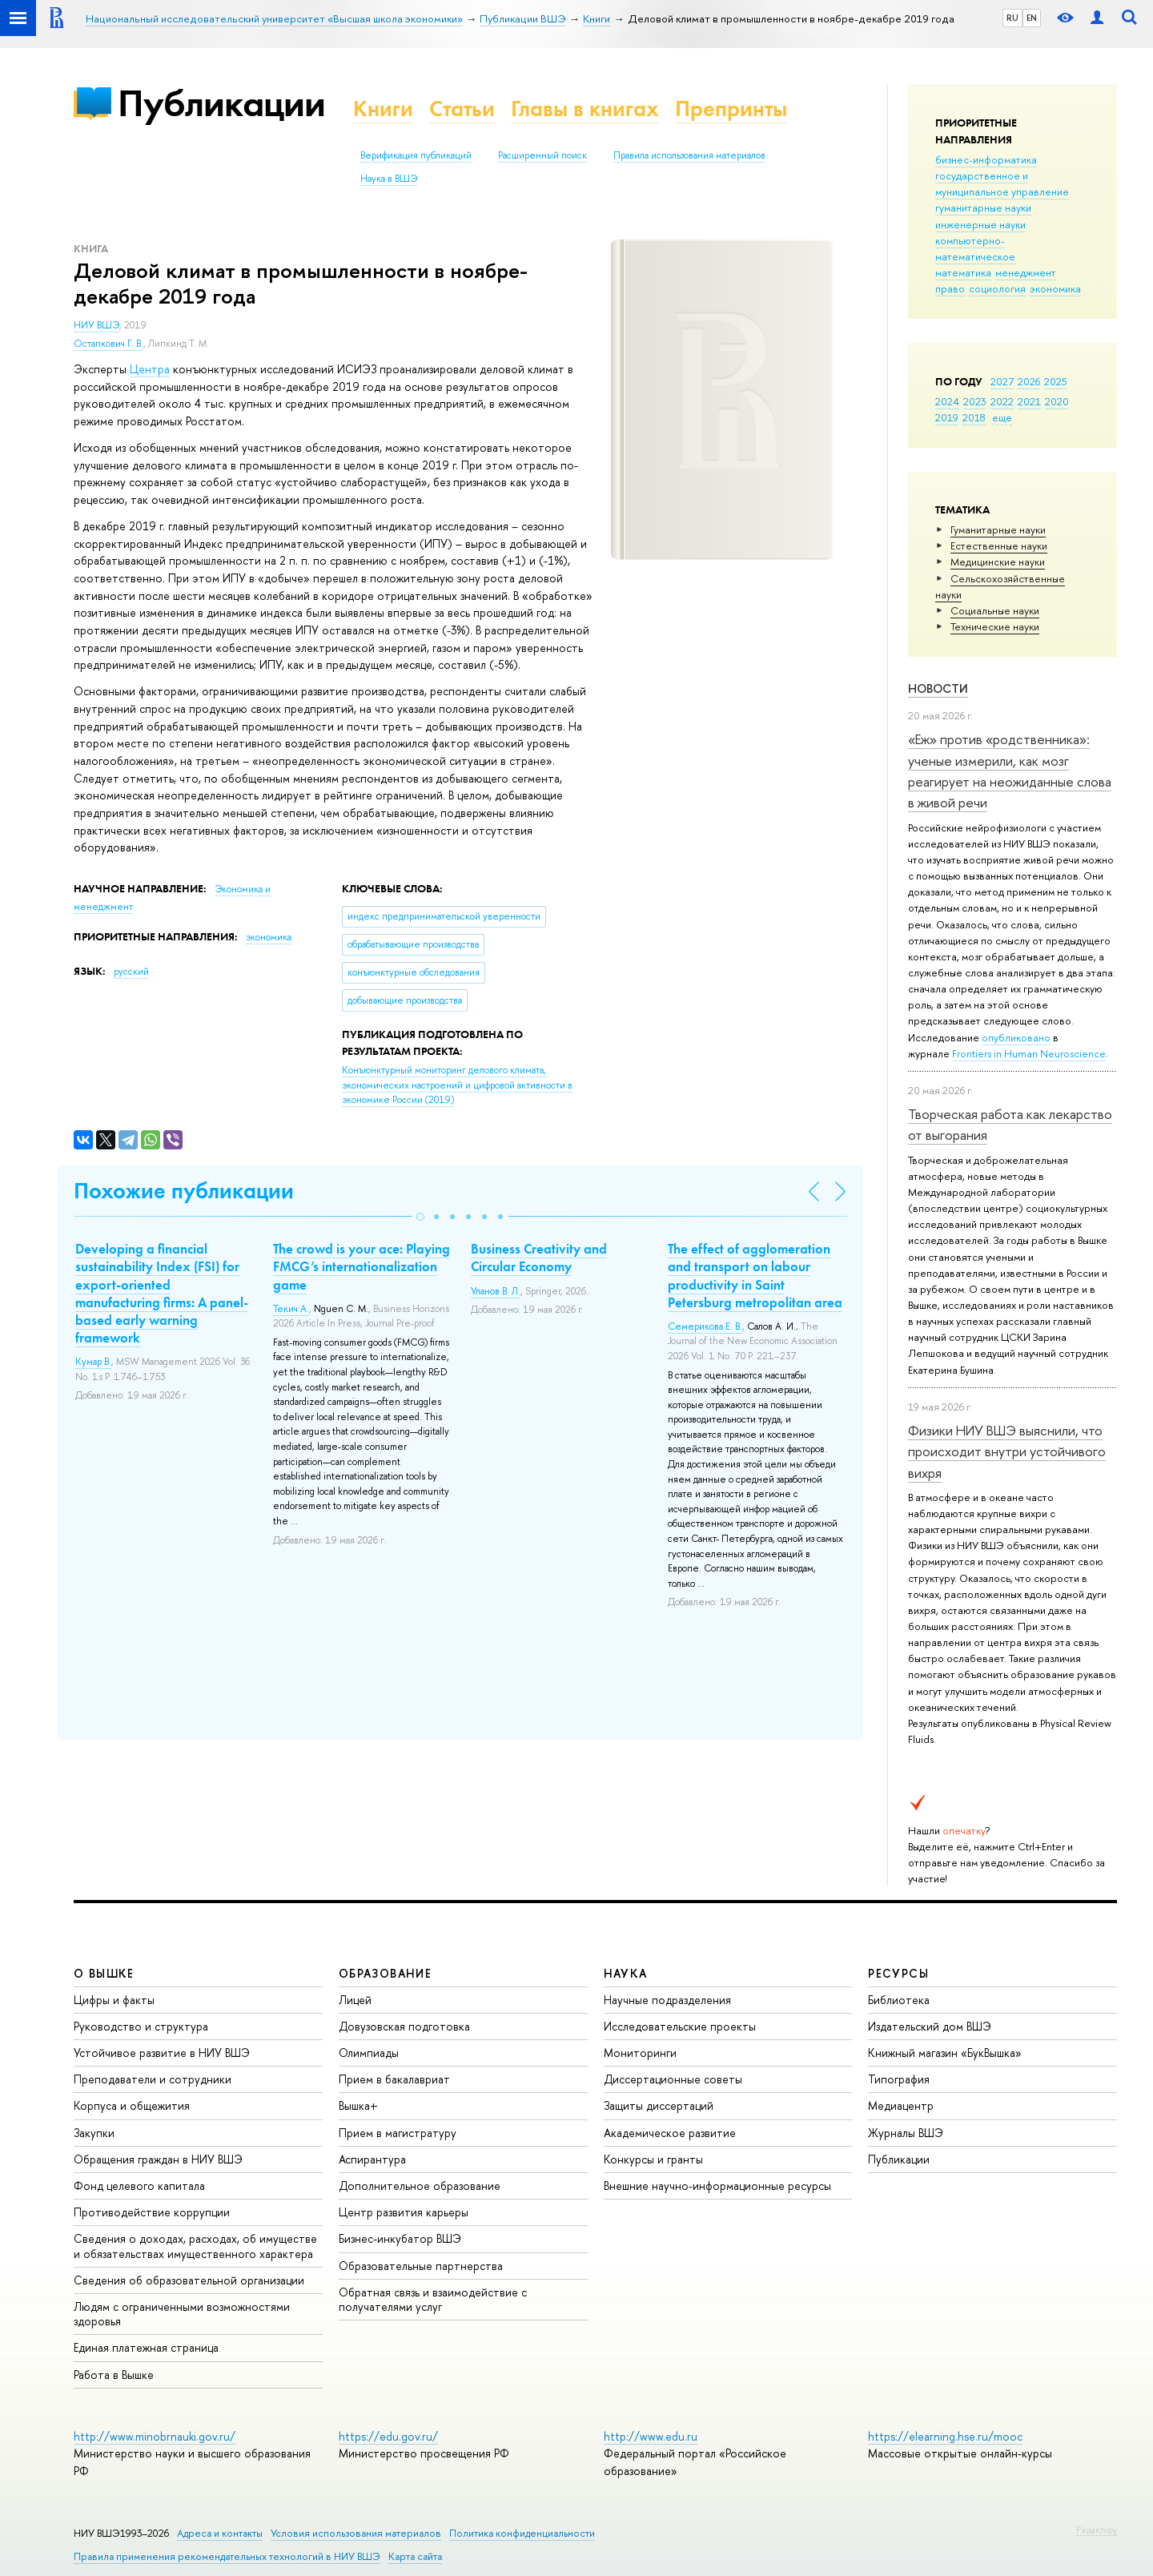  I want to click on Публикации, so click(221, 102).